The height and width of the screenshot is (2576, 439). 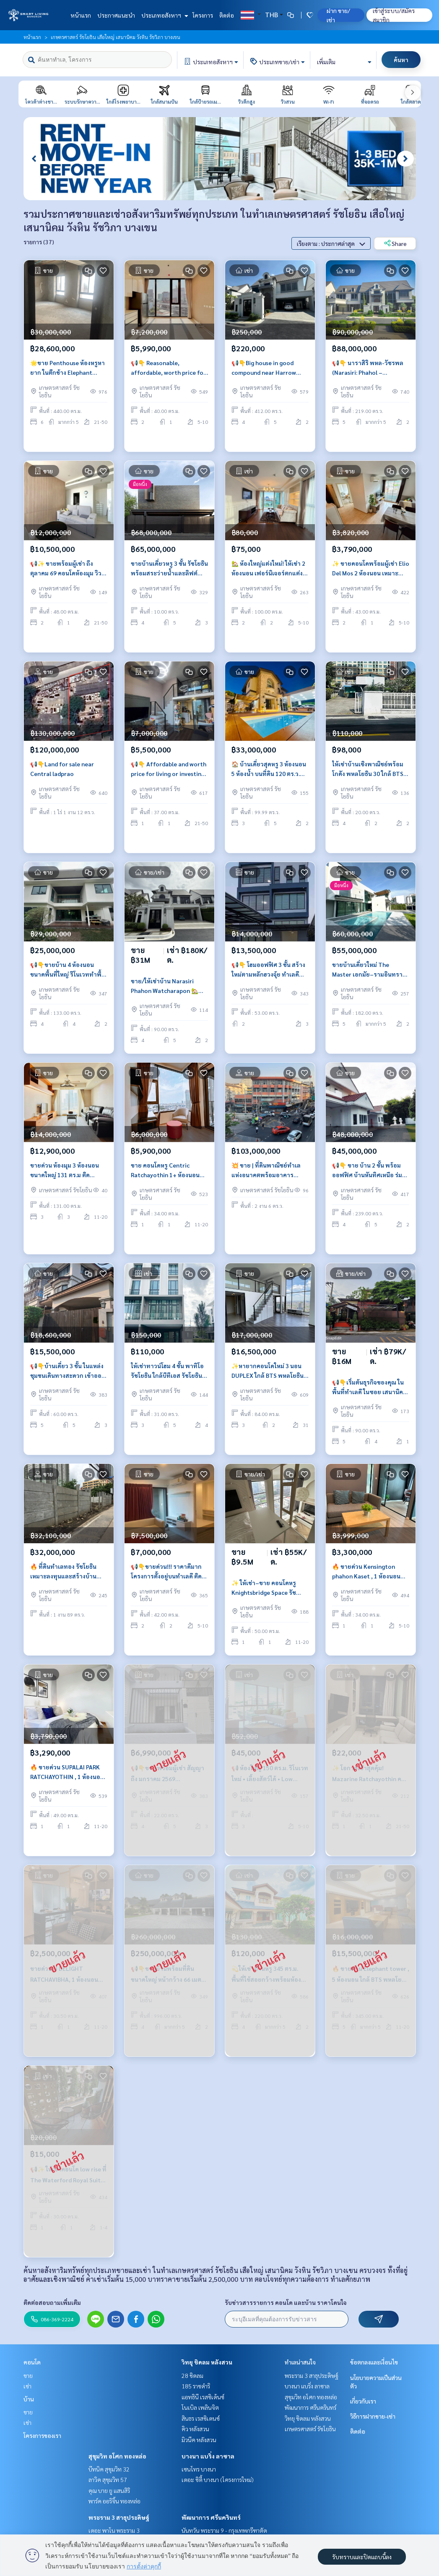 What do you see at coordinates (67, 1774) in the screenshot?
I see `🔥 ขายด่วน SUPALAI PARK RATCHAYOTHIN , 1 ห้องนอน ใกล้ BTS Ratchayothin` at bounding box center [67, 1774].